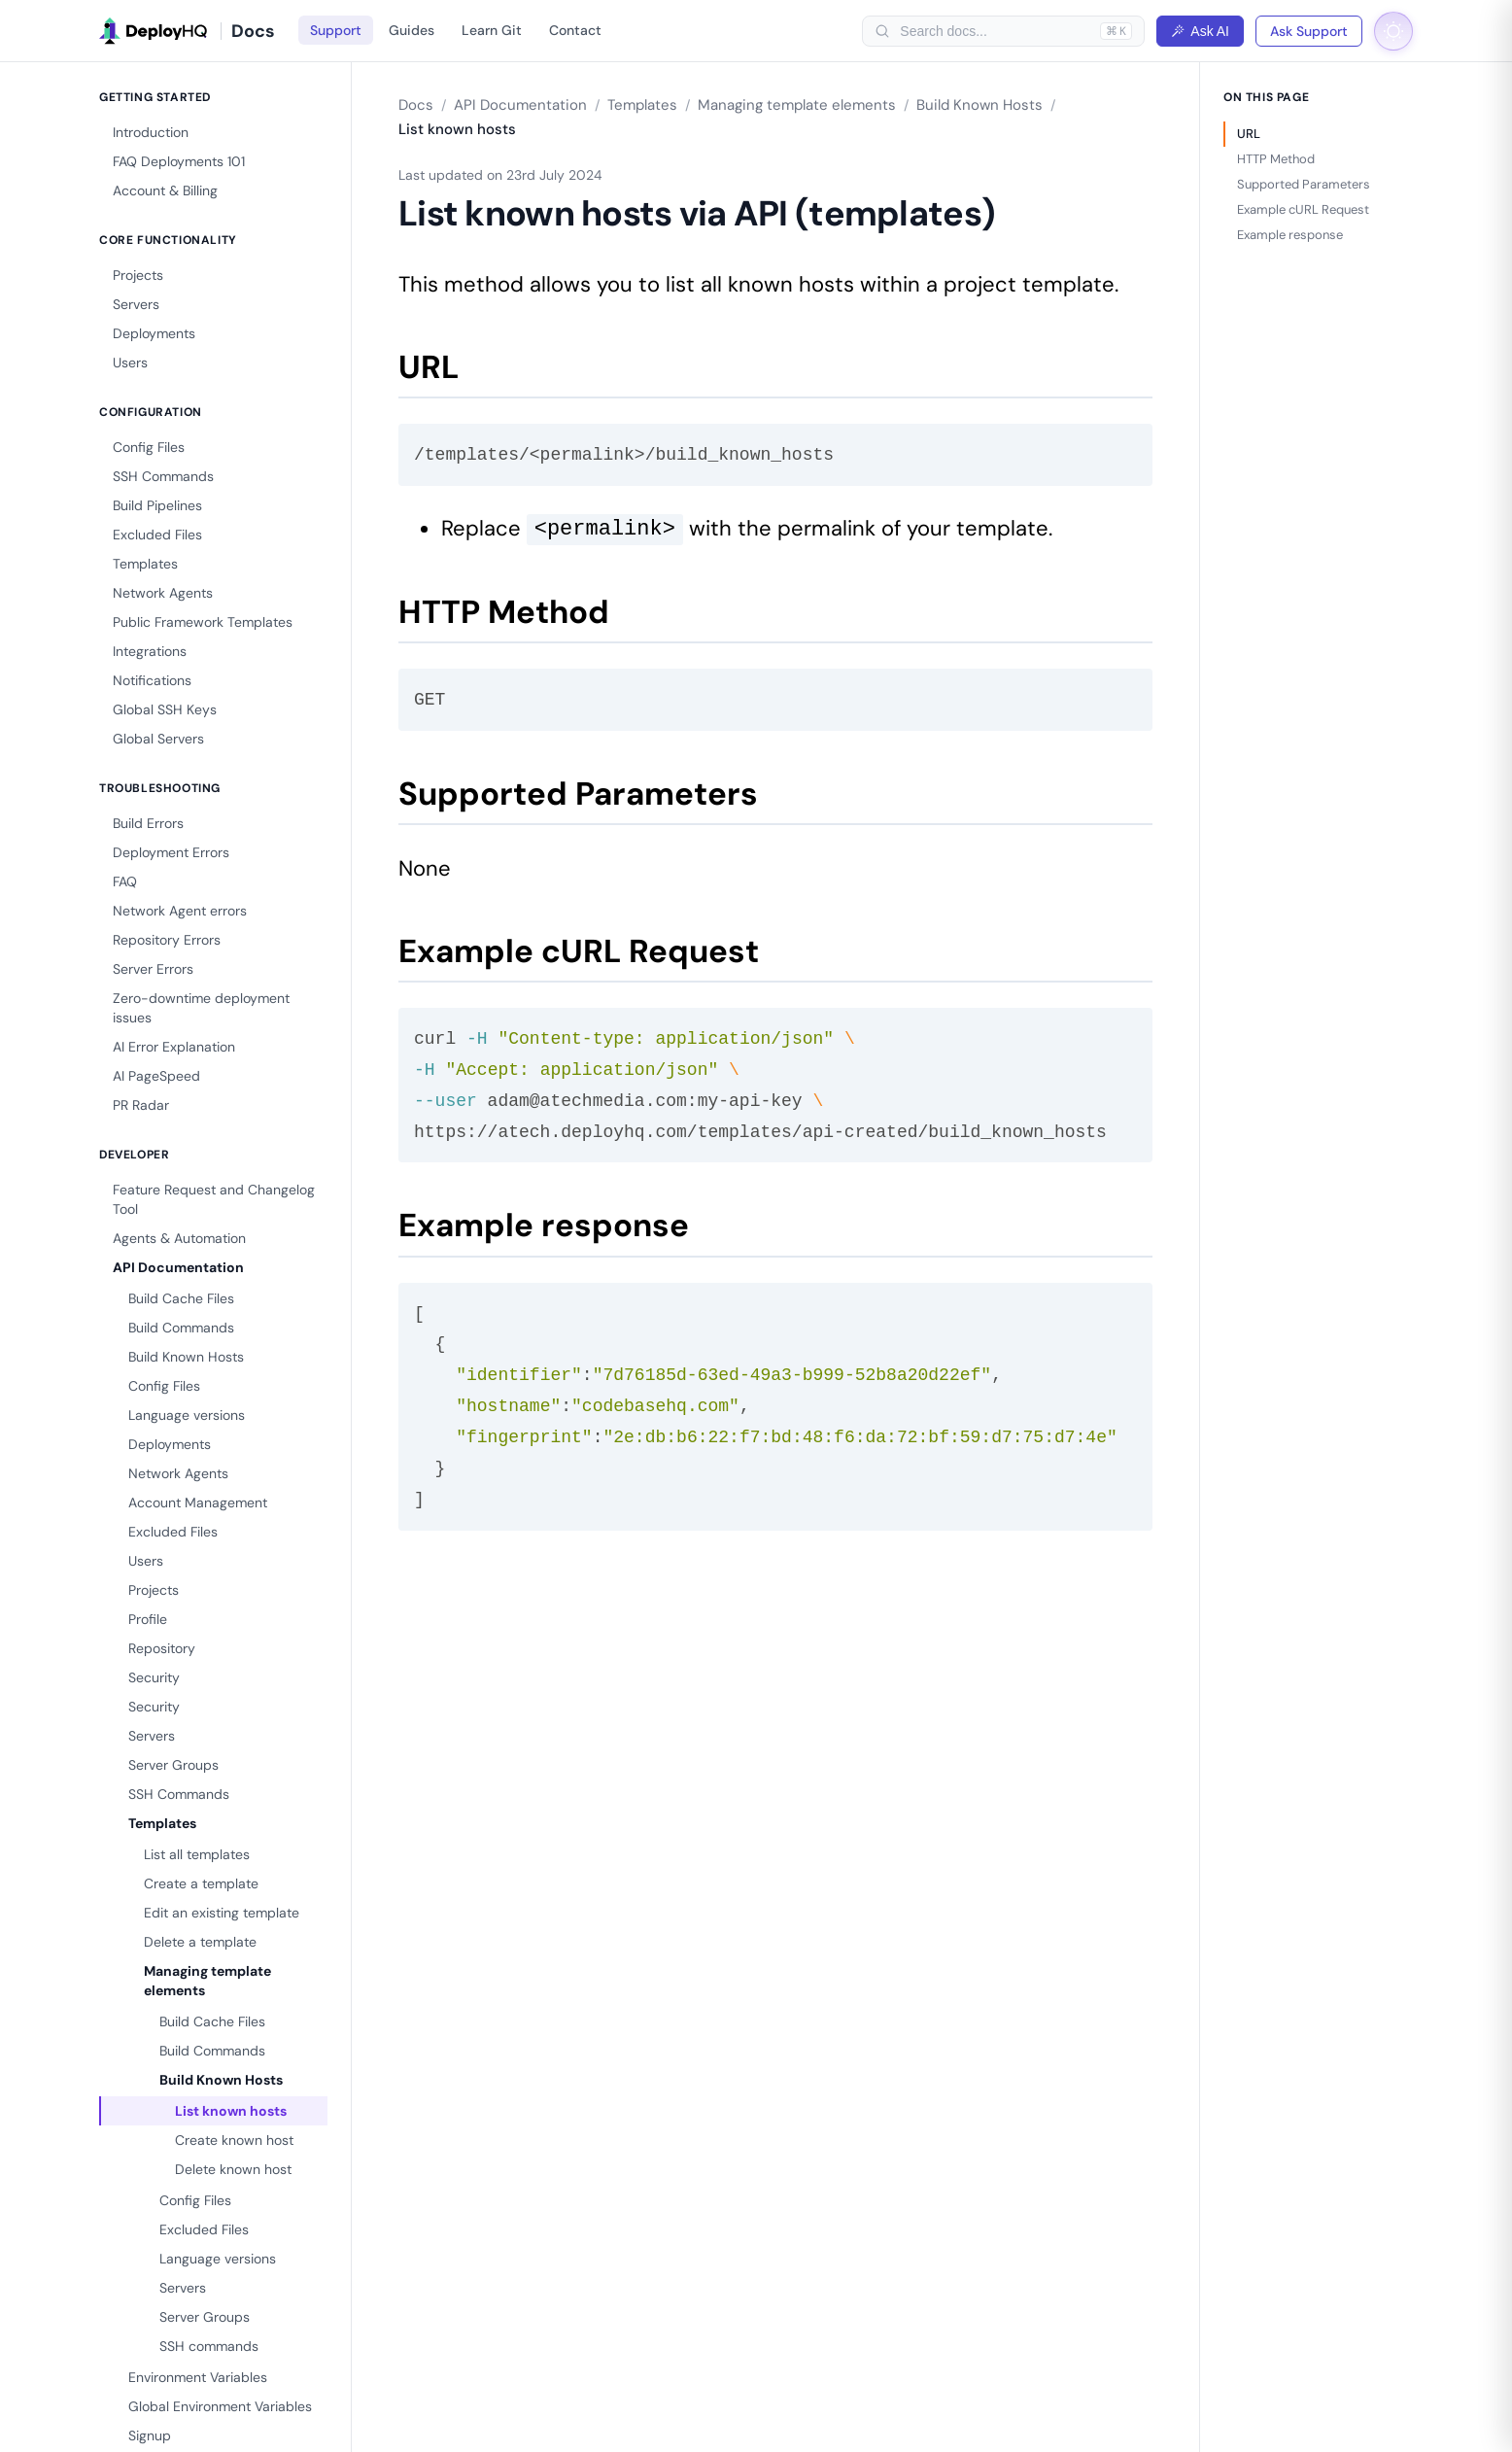 This screenshot has width=1512, height=2452. I want to click on Environment Variables, so click(197, 2377).